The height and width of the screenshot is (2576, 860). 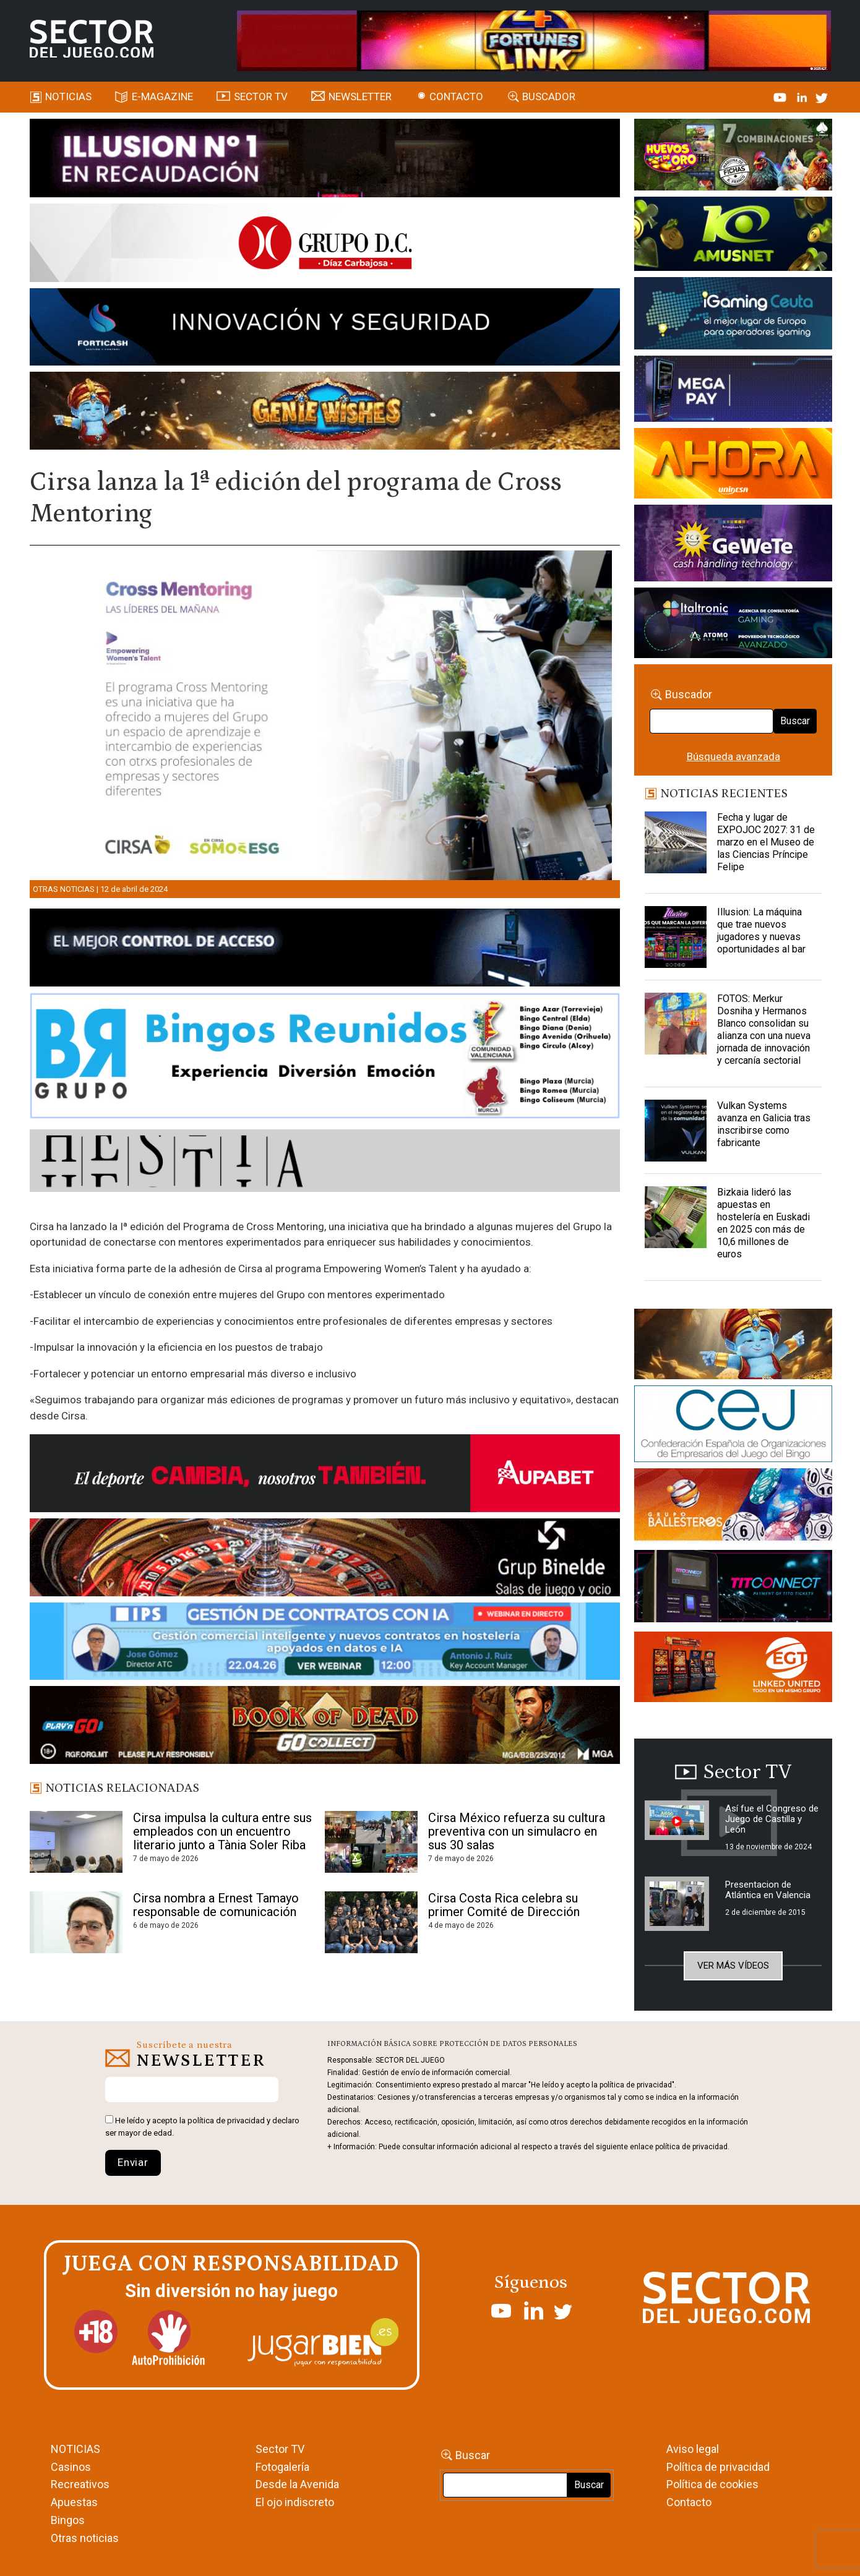 What do you see at coordinates (325, 1559) in the screenshot?
I see `[BINELDE-NEWSLETTER-700-Banner-sector-del-juego-700×92-px]` at bounding box center [325, 1559].